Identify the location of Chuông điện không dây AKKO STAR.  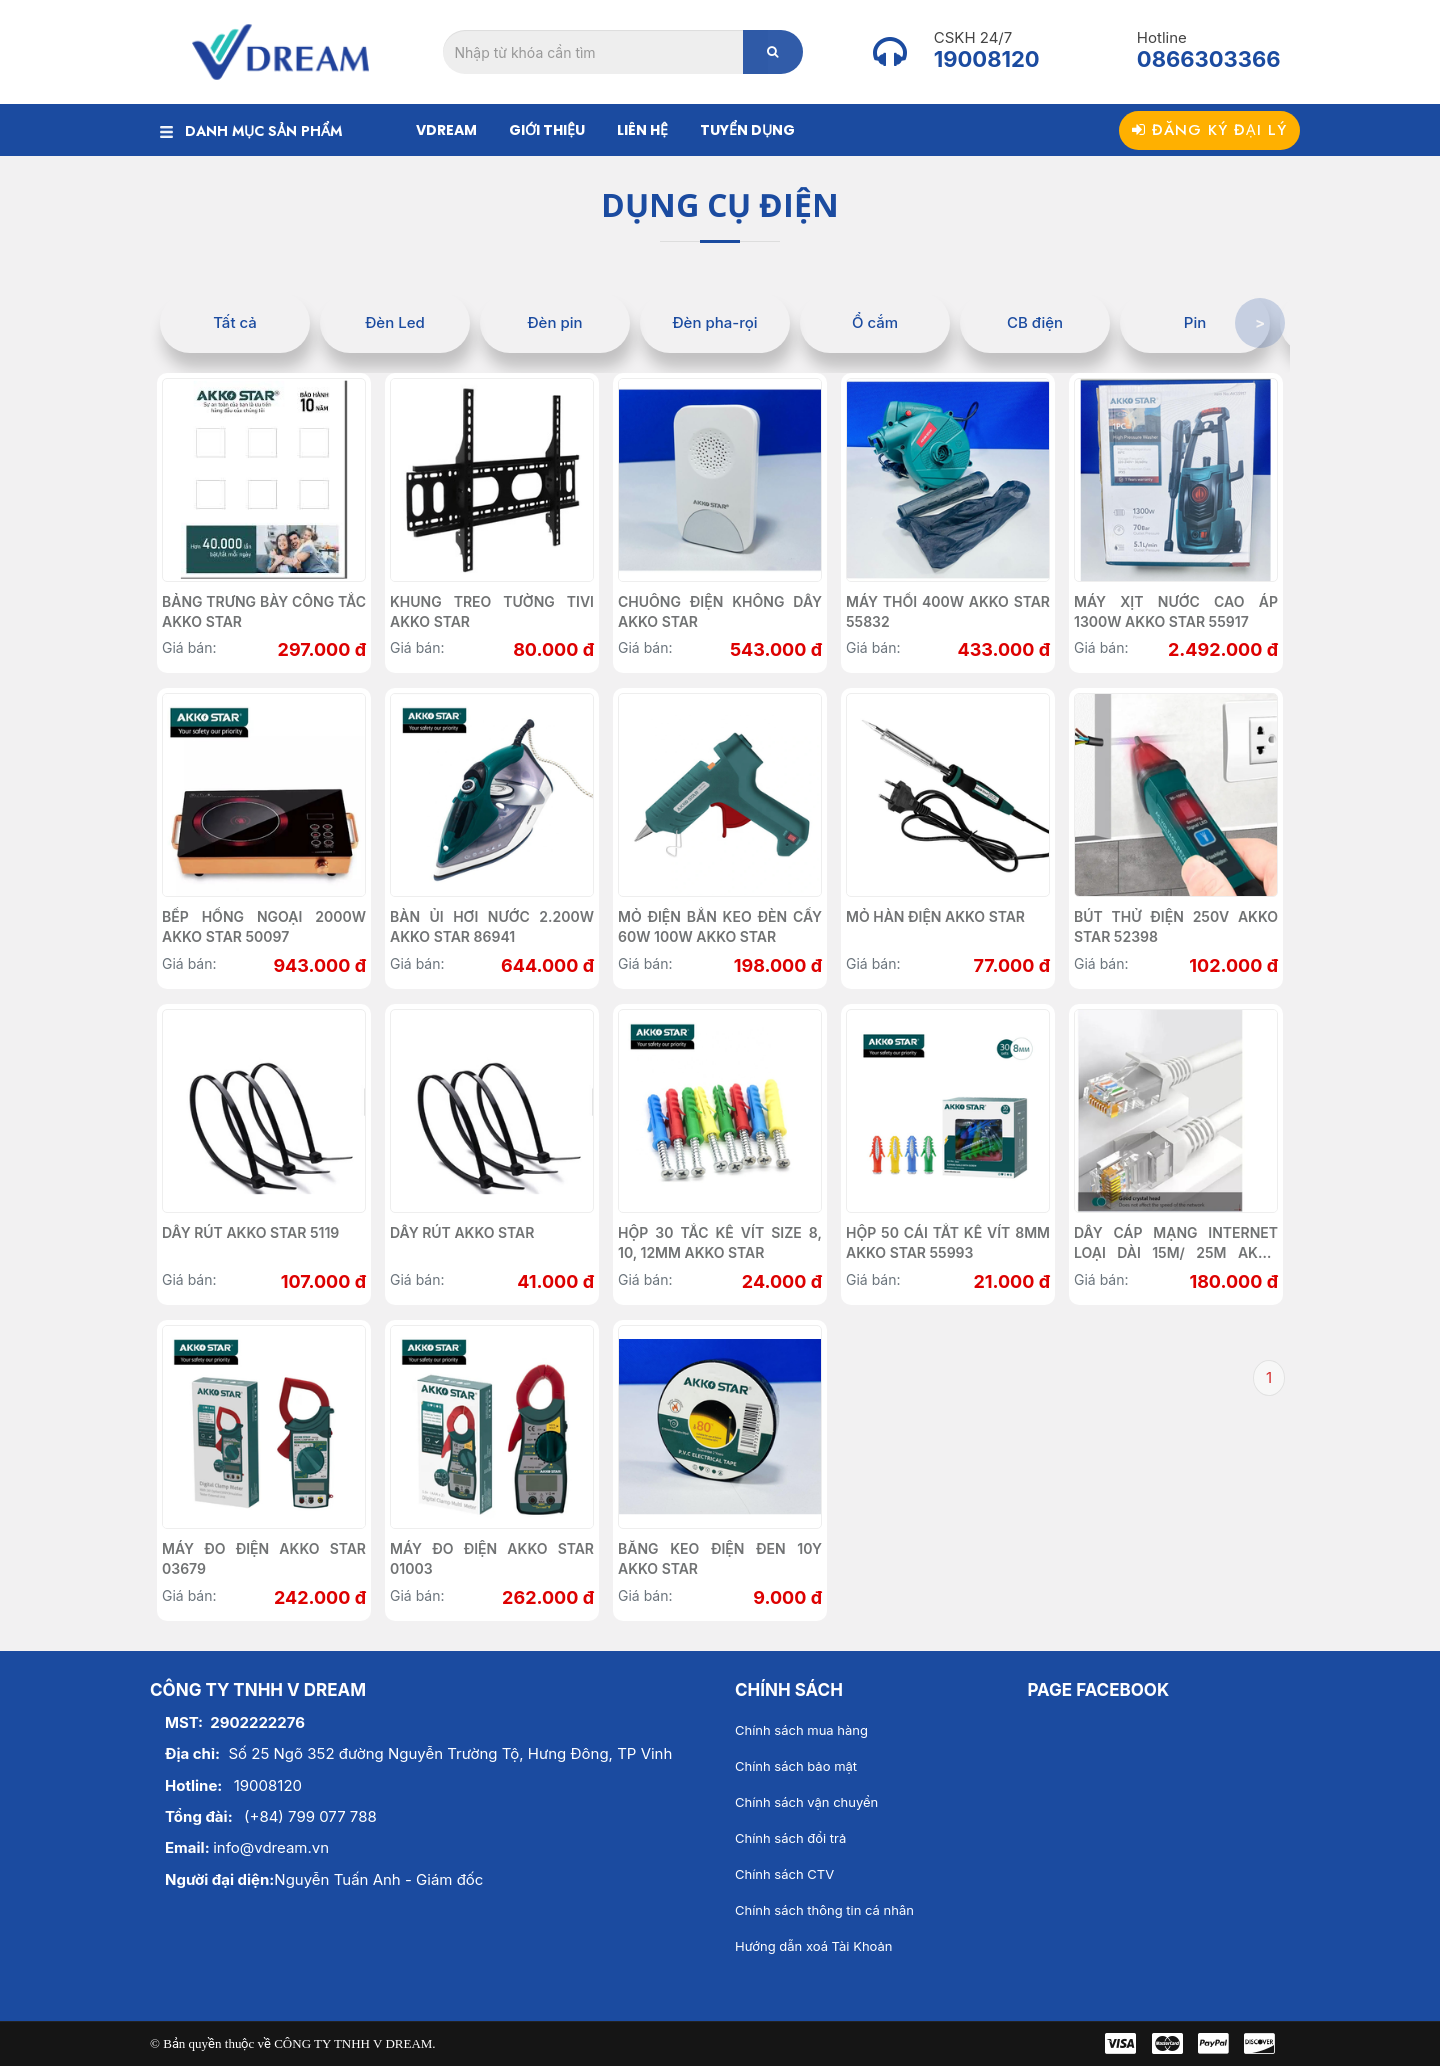
(720, 611).